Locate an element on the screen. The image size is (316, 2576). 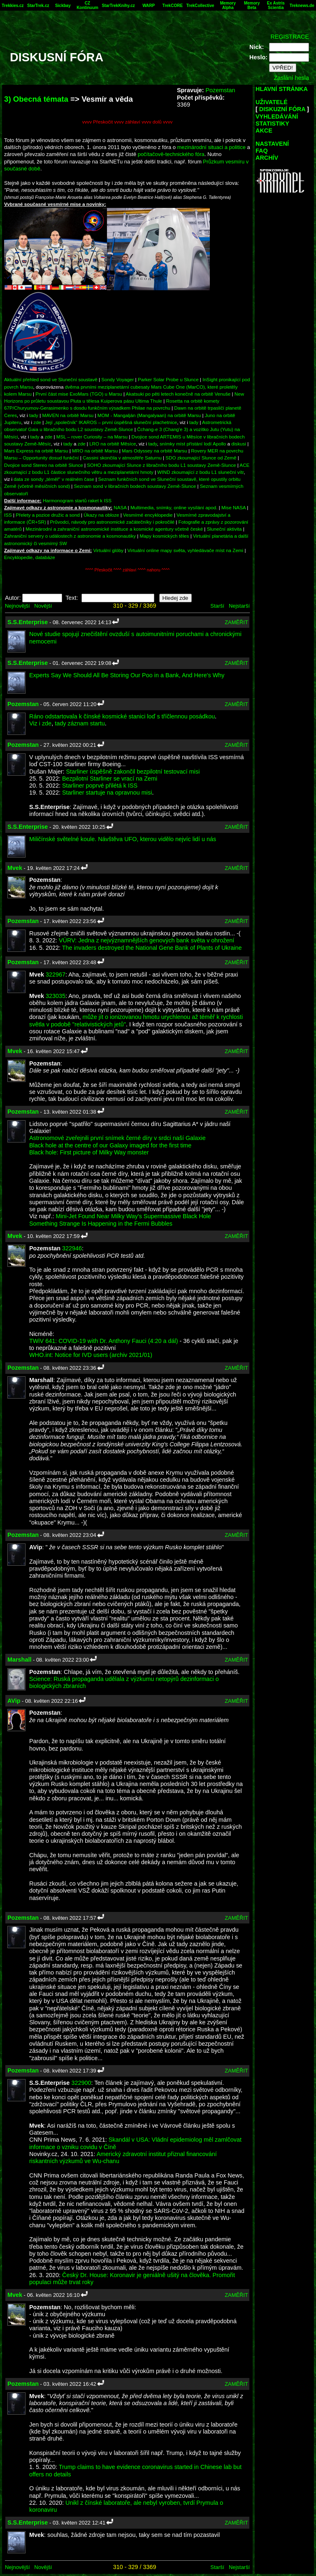
NASTAVENÍ is located at coordinates (272, 143).